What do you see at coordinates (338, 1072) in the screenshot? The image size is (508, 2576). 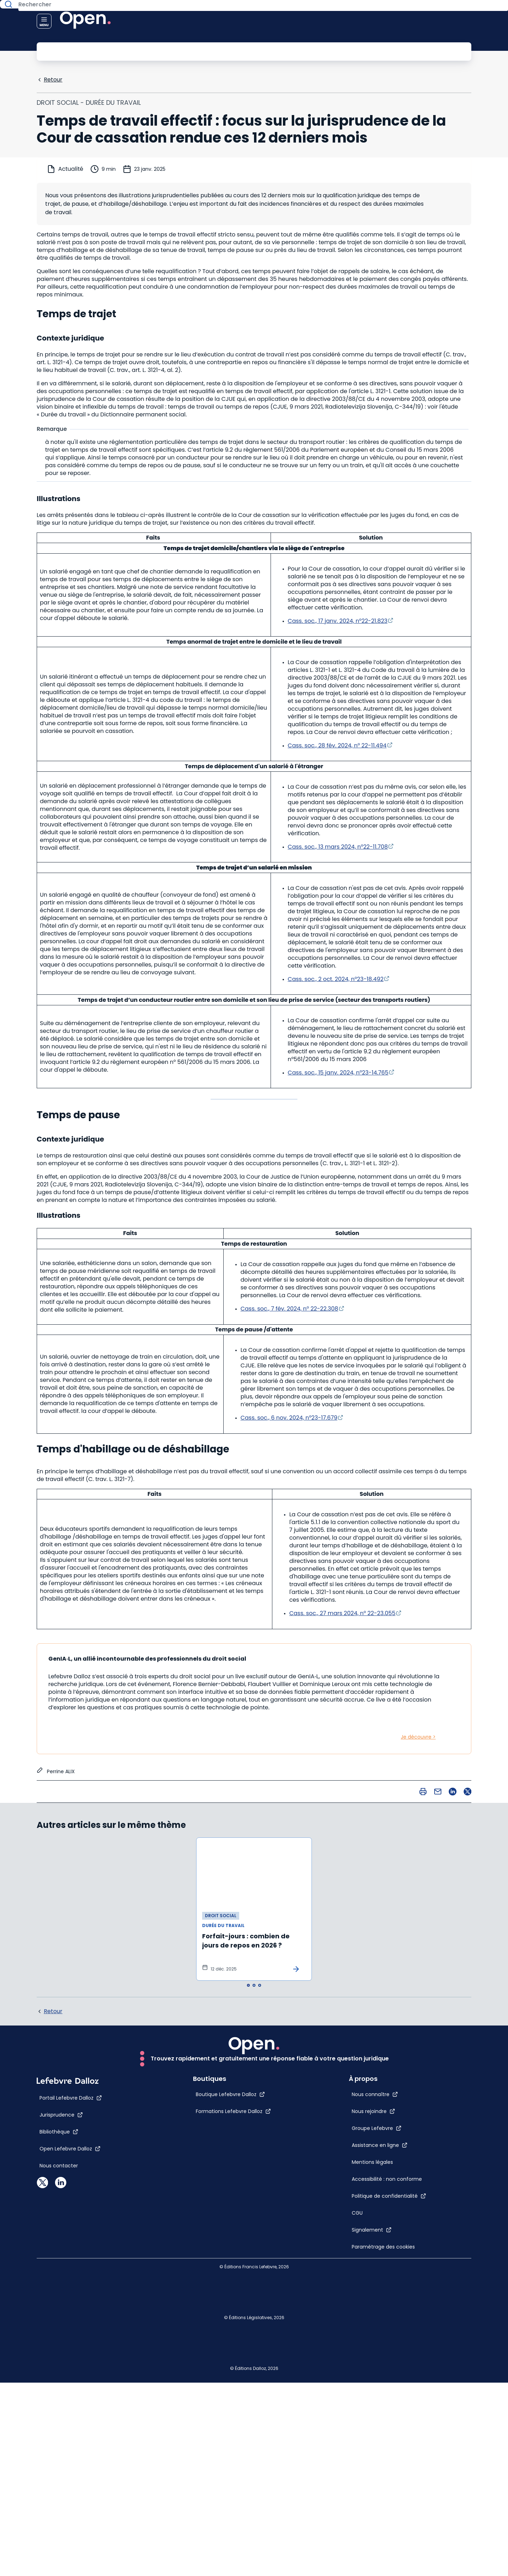 I see `Cass. soc., 15 janv. 2024, n°23-14.765` at bounding box center [338, 1072].